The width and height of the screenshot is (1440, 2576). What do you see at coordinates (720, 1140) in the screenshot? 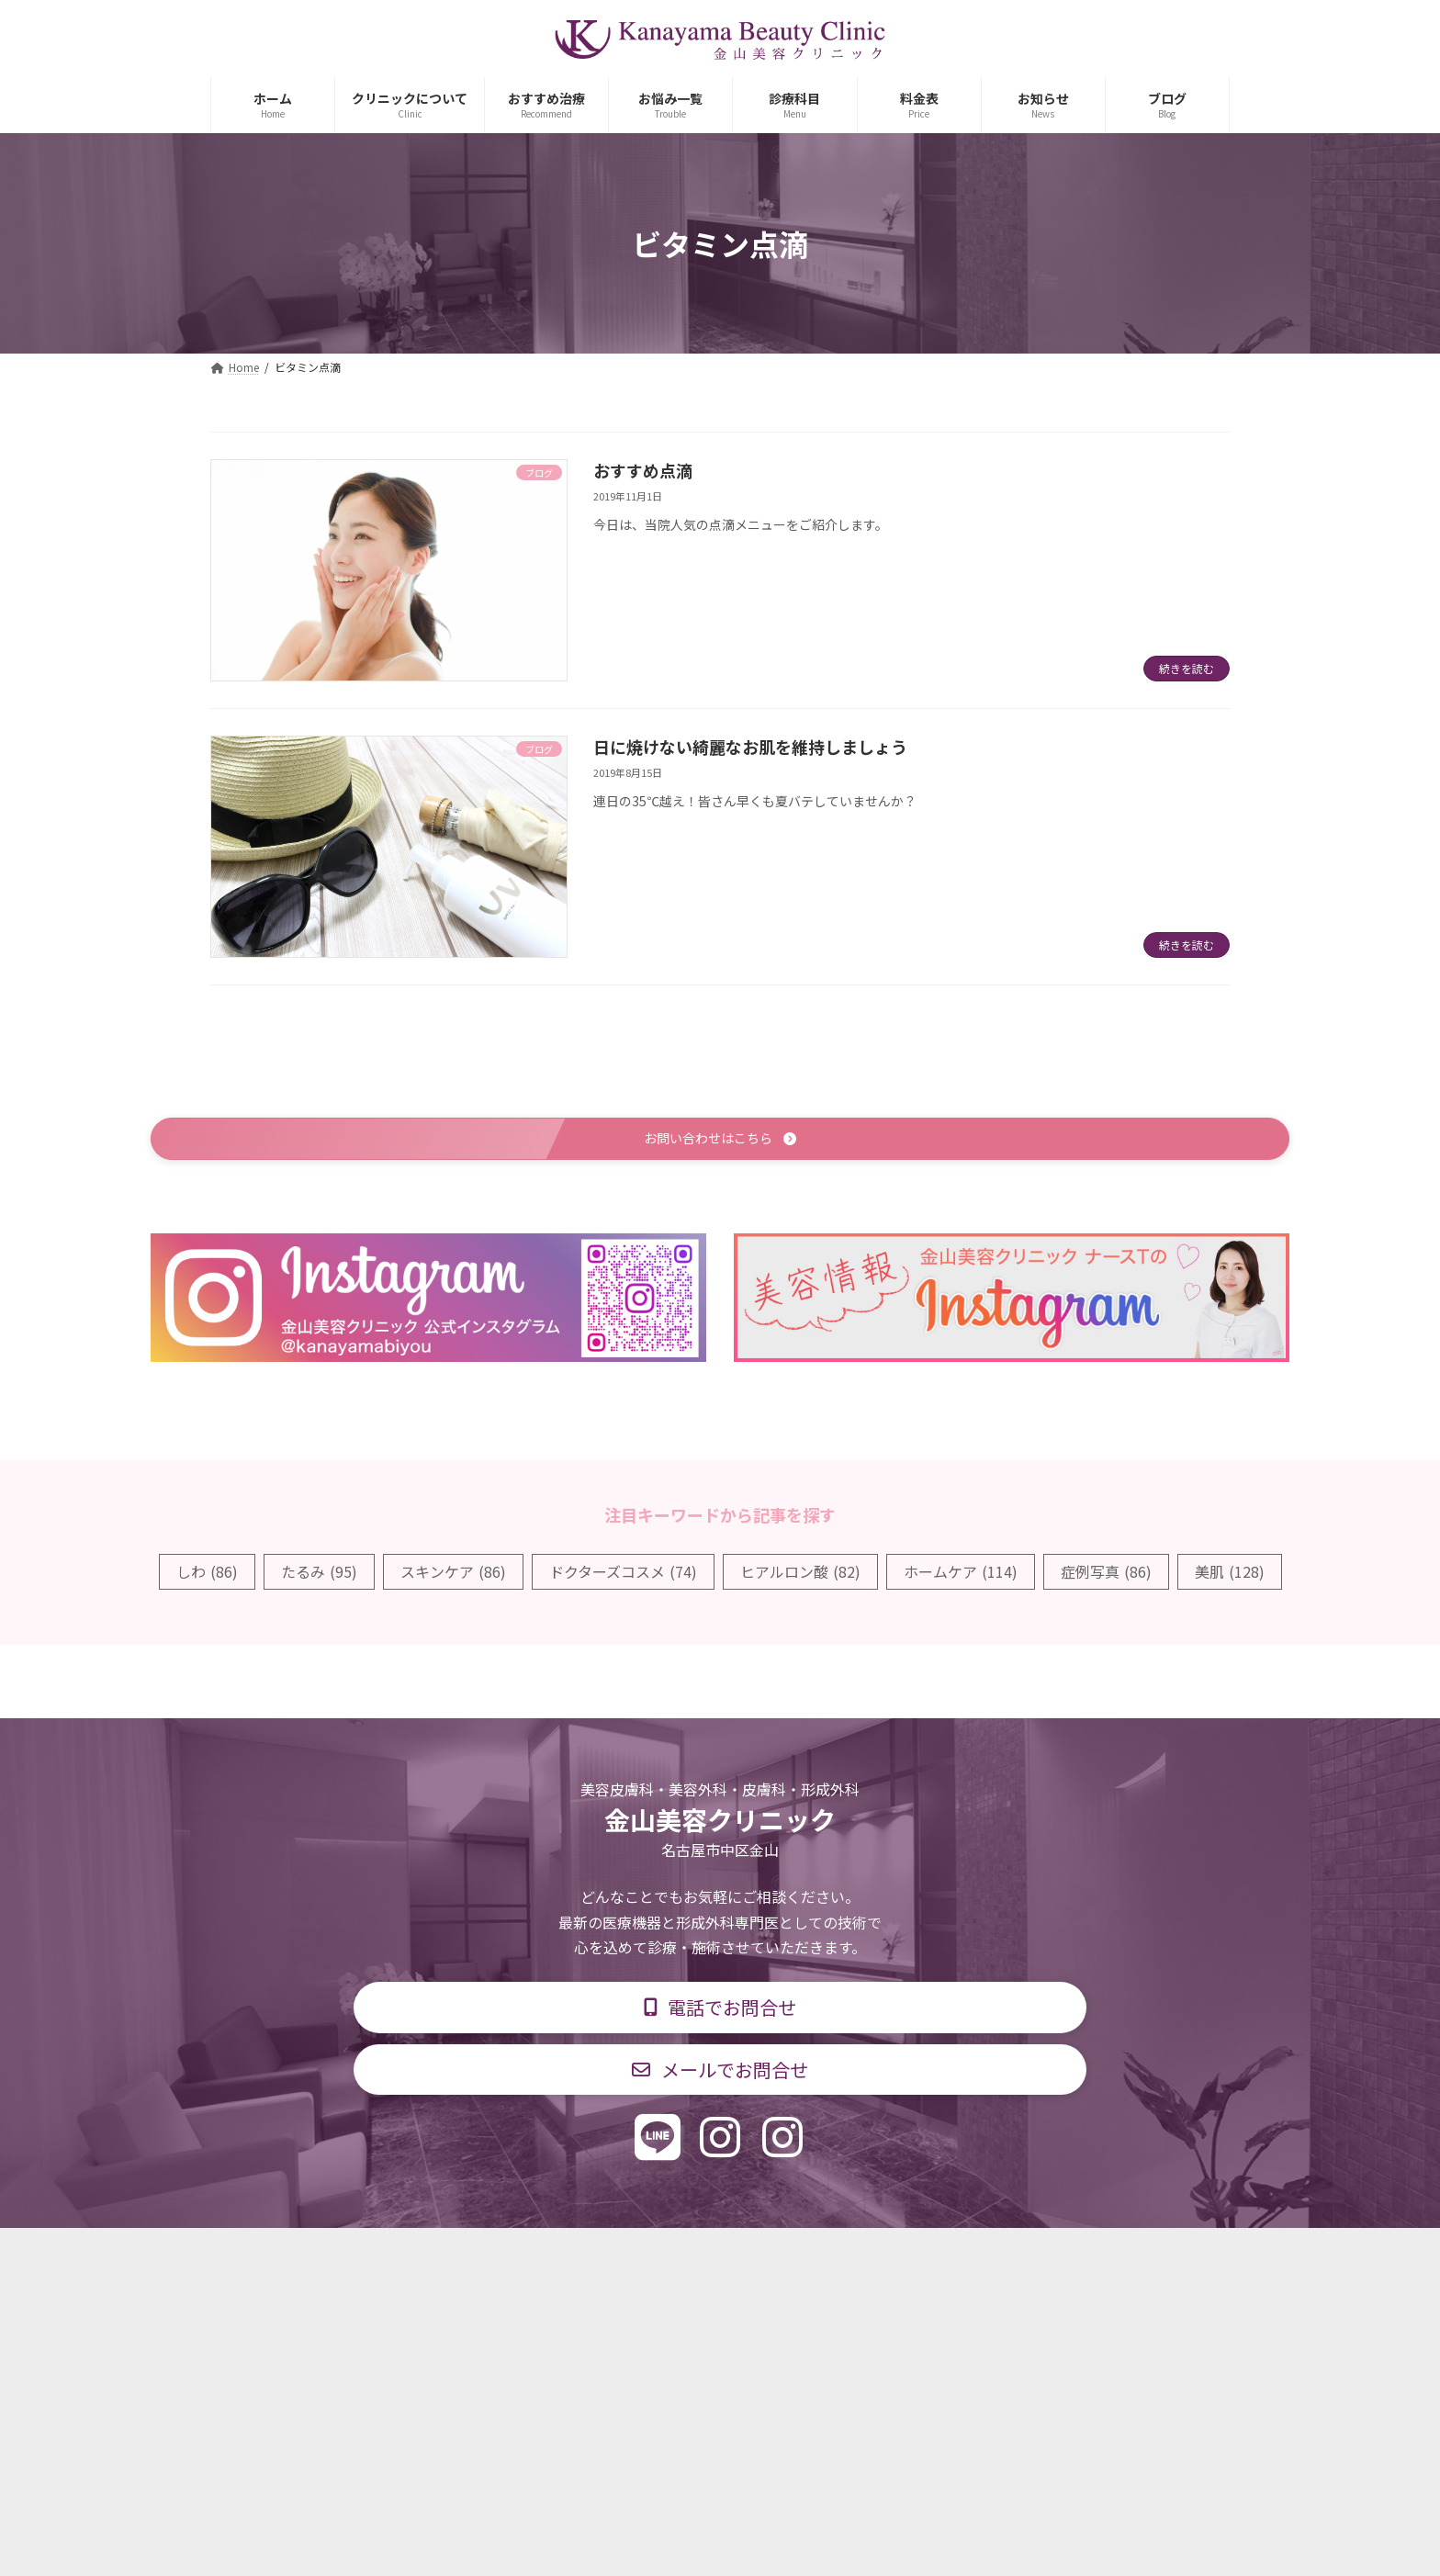
I see `[button]` at bounding box center [720, 1140].